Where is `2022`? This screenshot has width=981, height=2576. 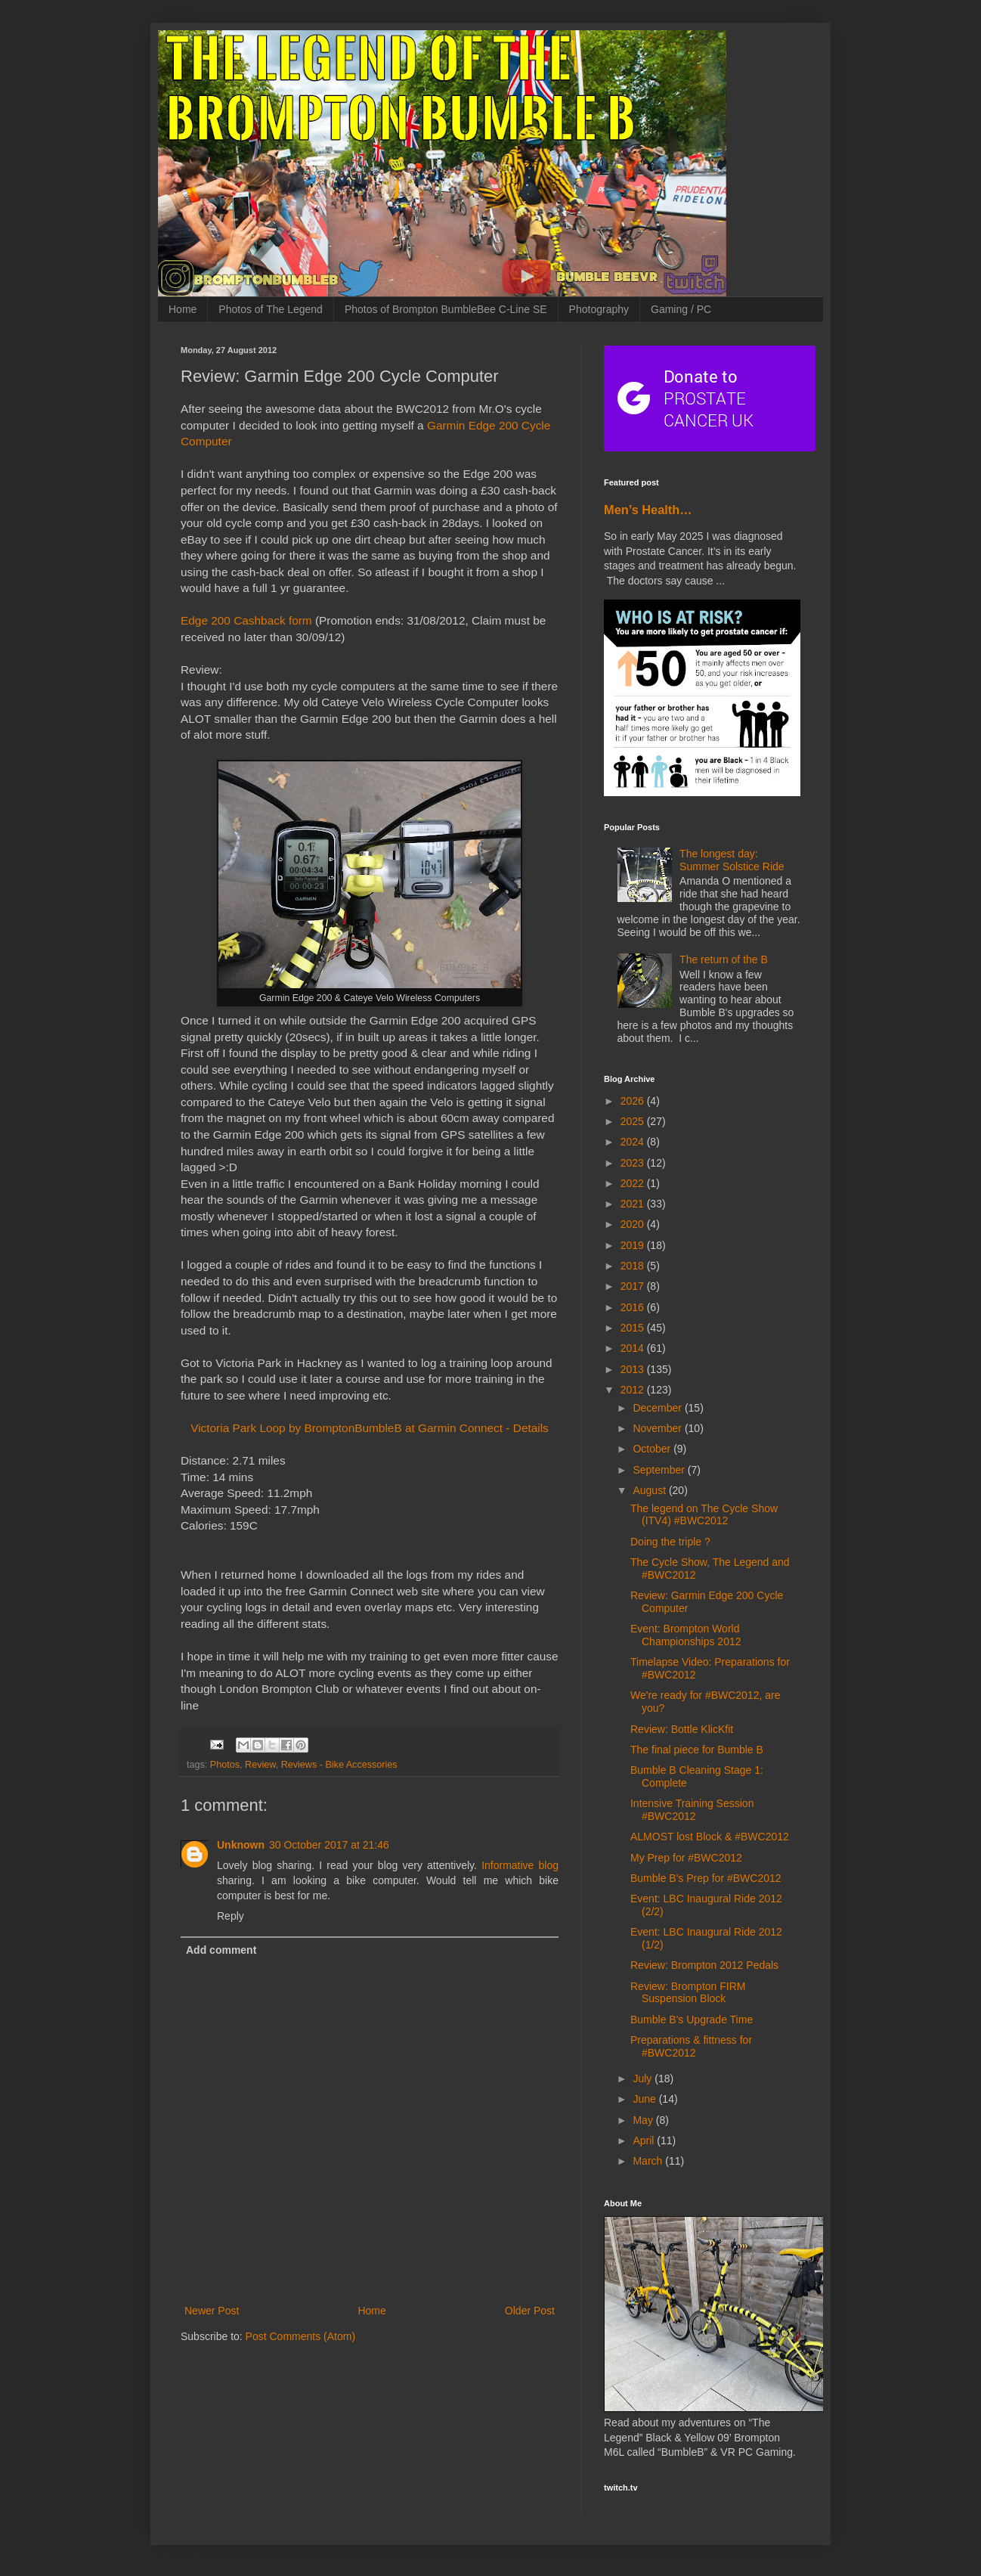 2022 is located at coordinates (633, 1183).